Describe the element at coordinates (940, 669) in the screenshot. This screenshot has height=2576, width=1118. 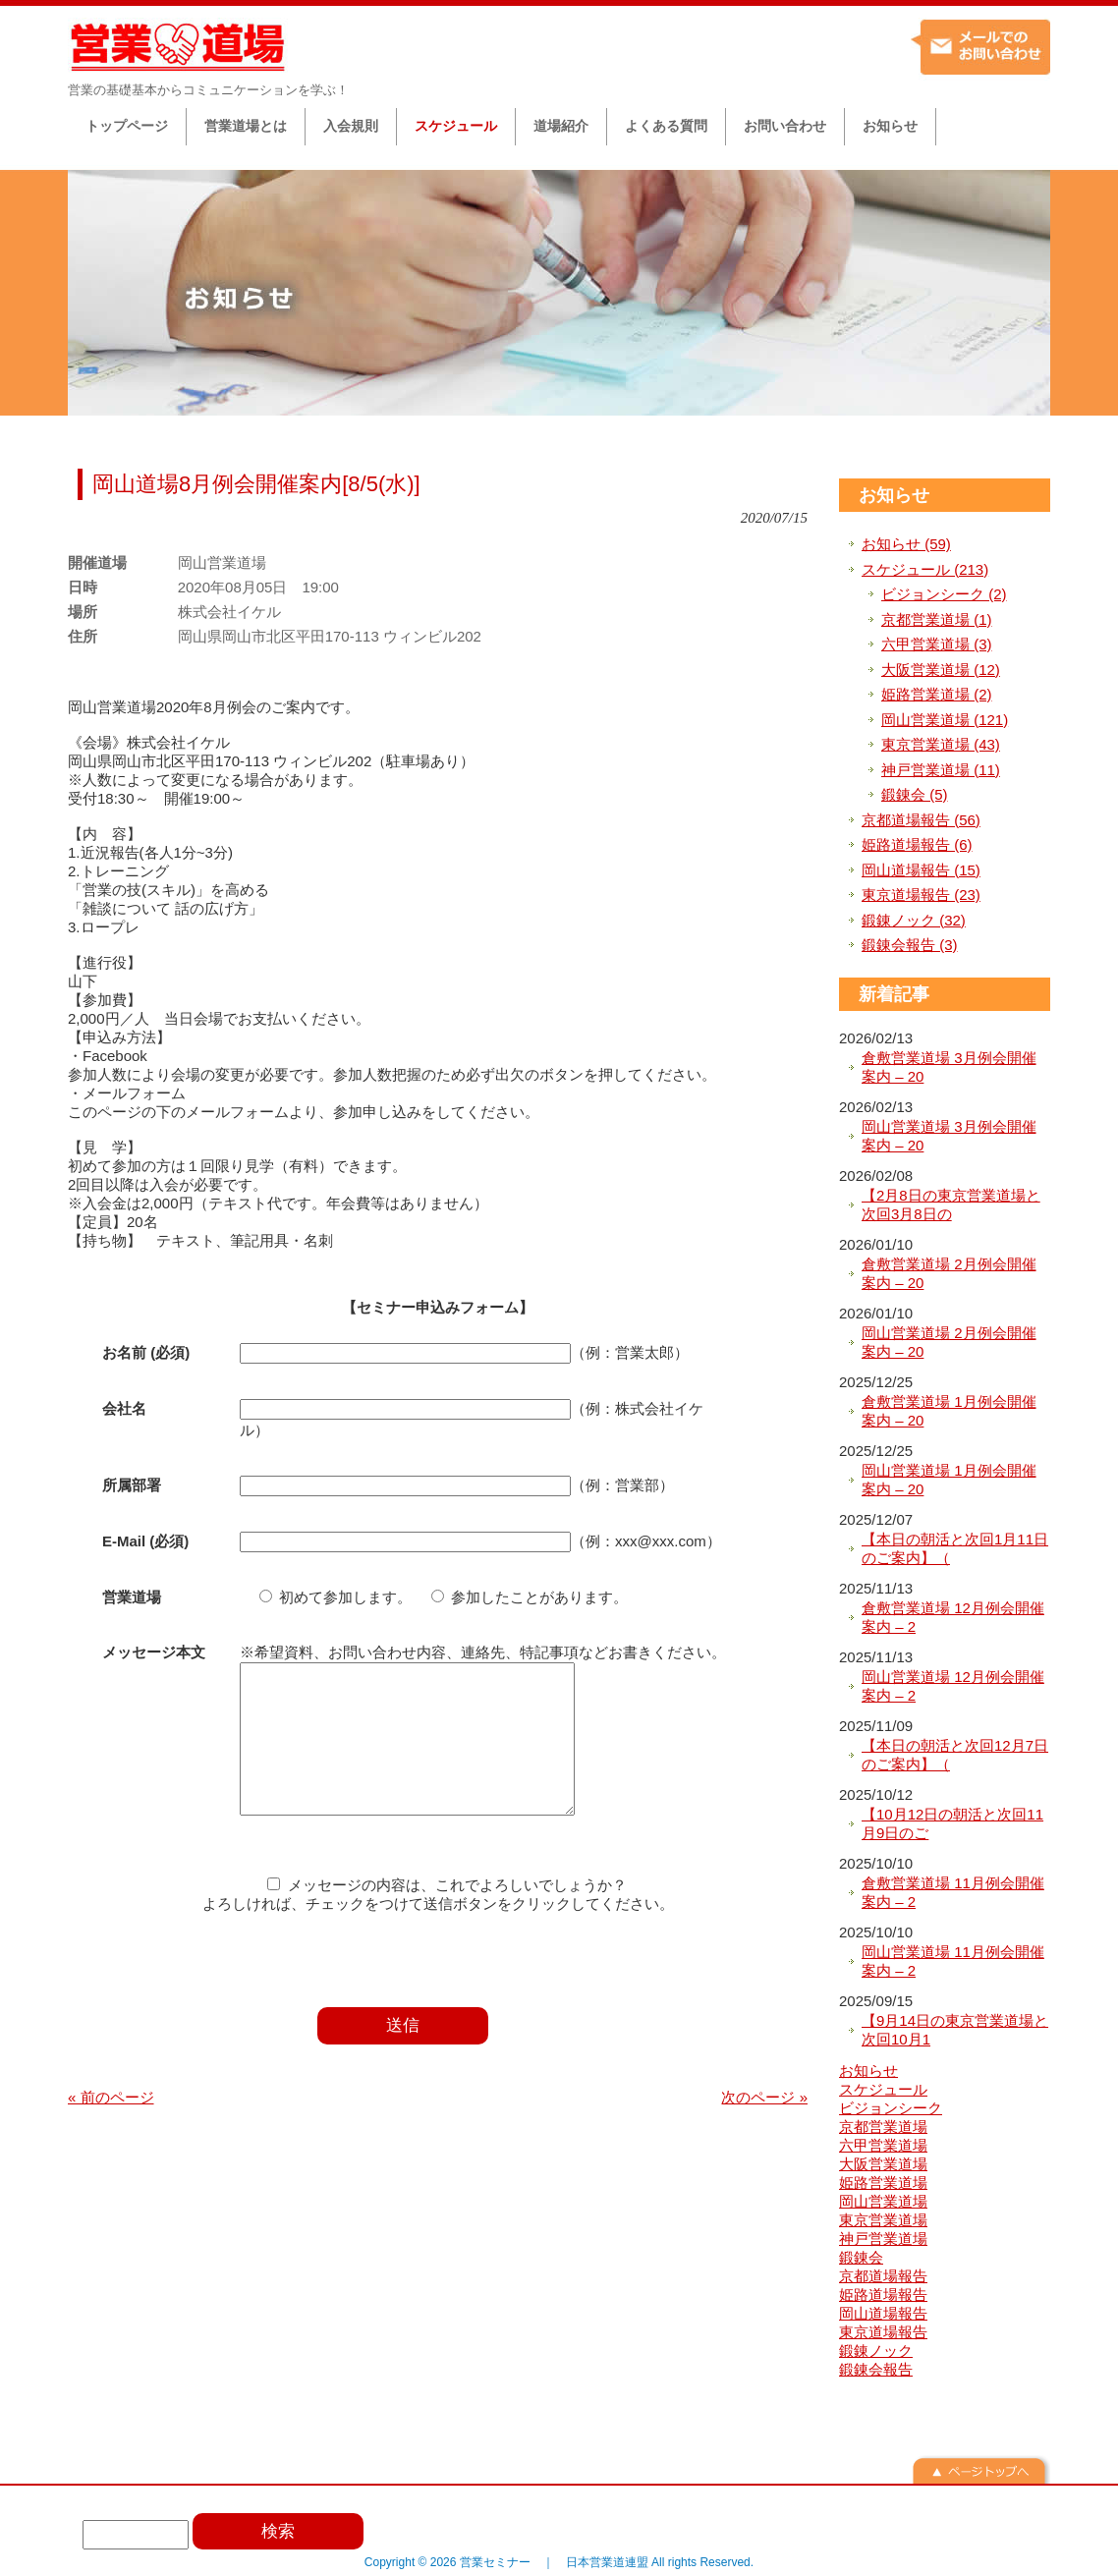
I see `大阪営業道場 (12)` at that location.